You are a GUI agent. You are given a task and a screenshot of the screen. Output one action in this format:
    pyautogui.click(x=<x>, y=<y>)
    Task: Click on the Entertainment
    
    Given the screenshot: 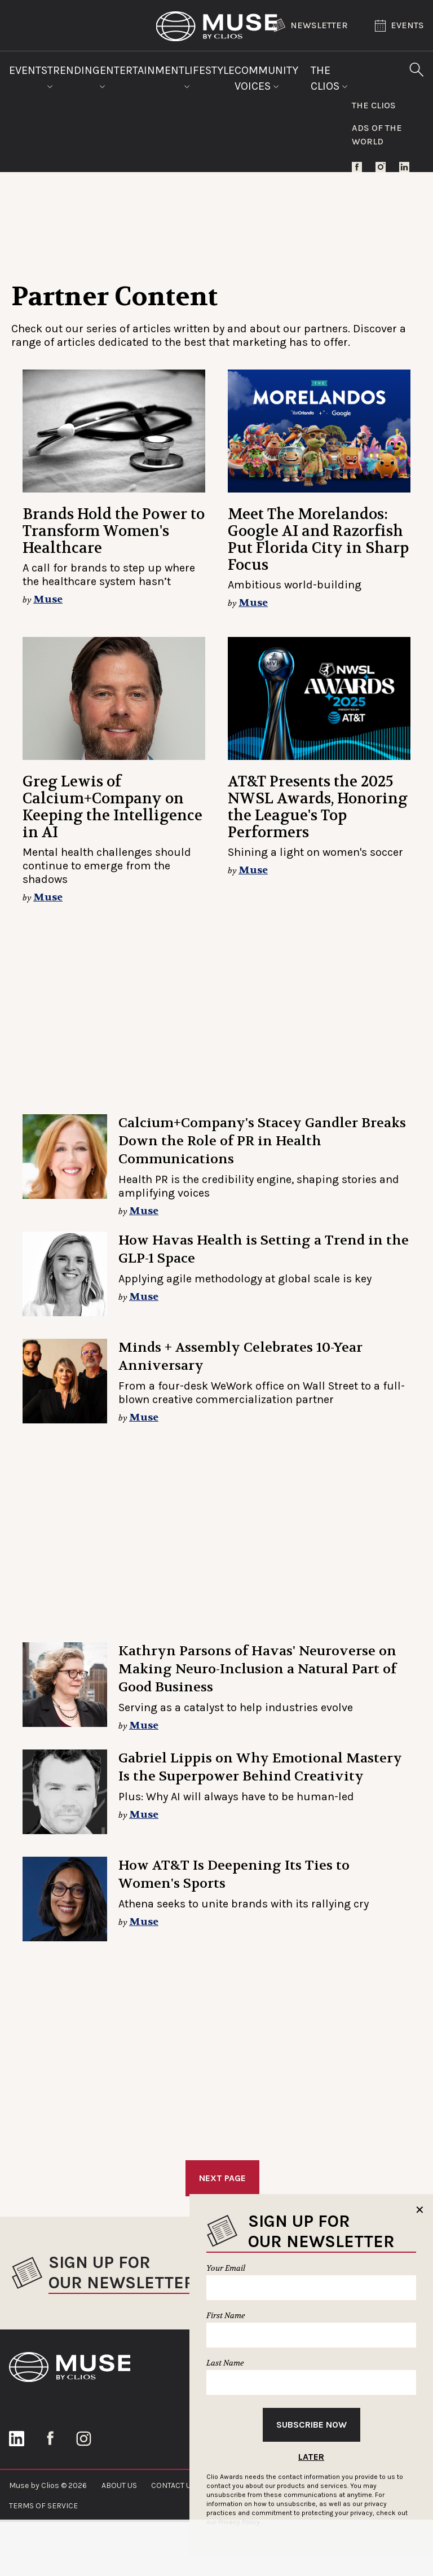 What is the action you would take?
    pyautogui.click(x=142, y=76)
    